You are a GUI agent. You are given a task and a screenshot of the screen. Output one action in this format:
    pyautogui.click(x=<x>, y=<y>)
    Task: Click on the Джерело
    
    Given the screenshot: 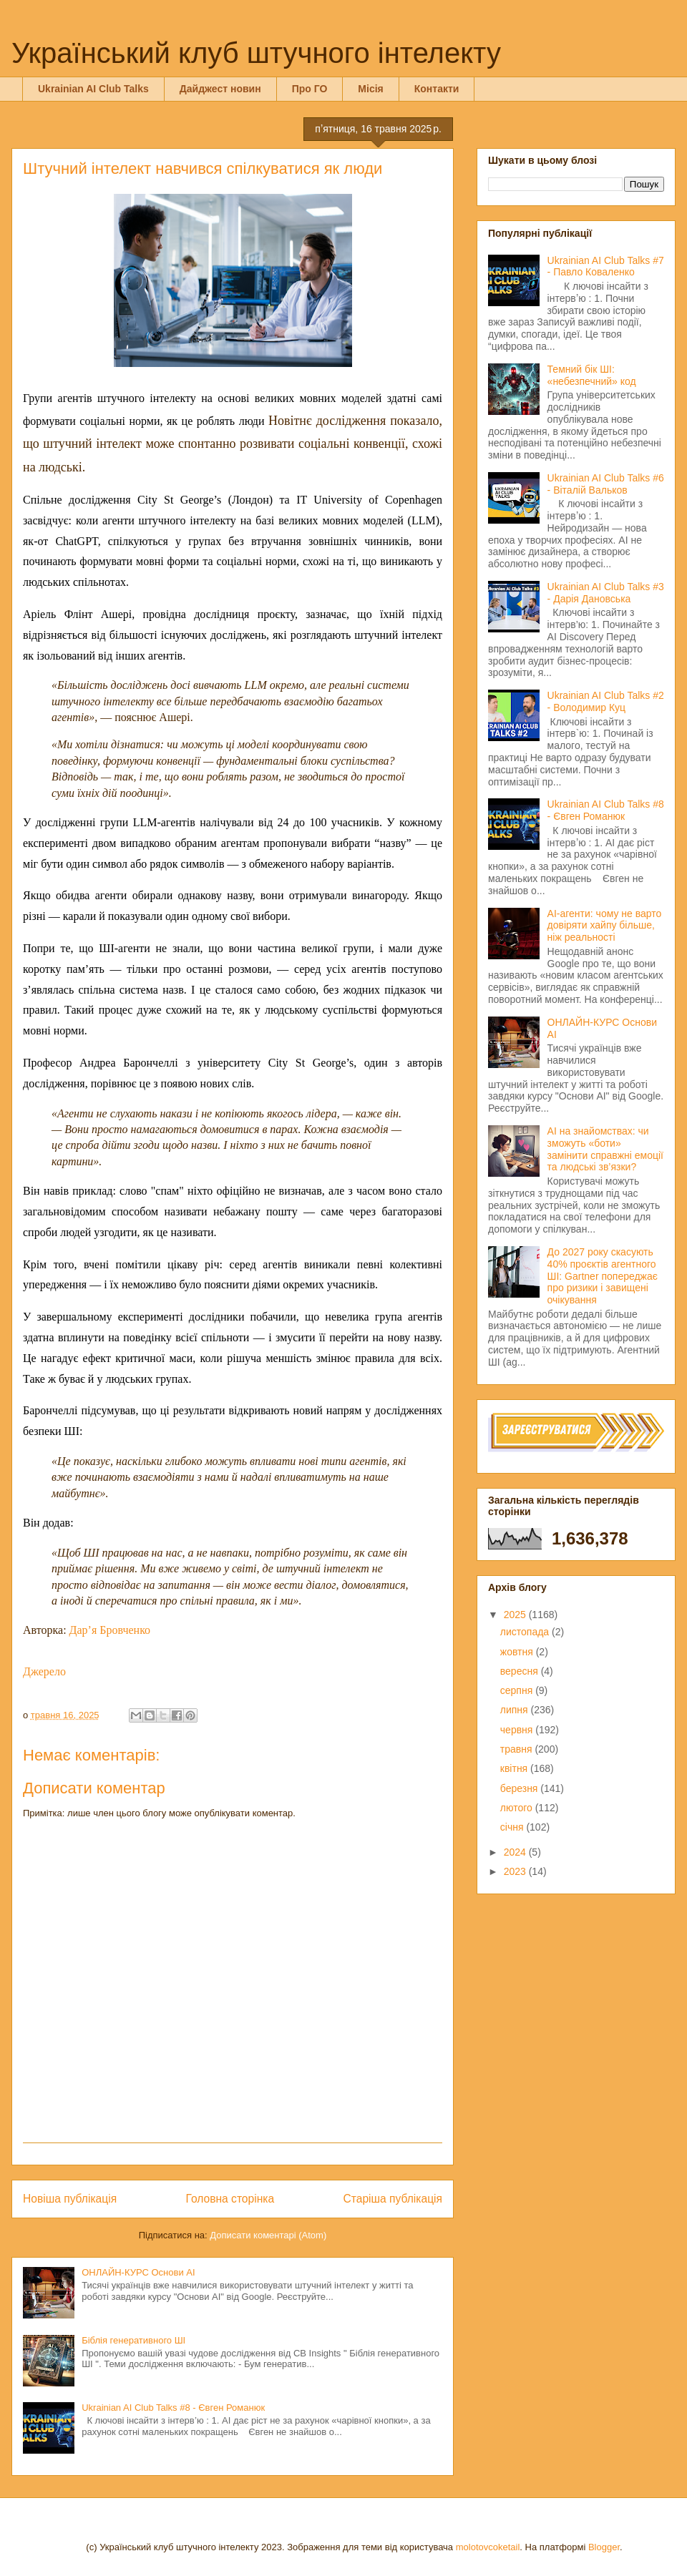 What is the action you would take?
    pyautogui.click(x=44, y=1671)
    